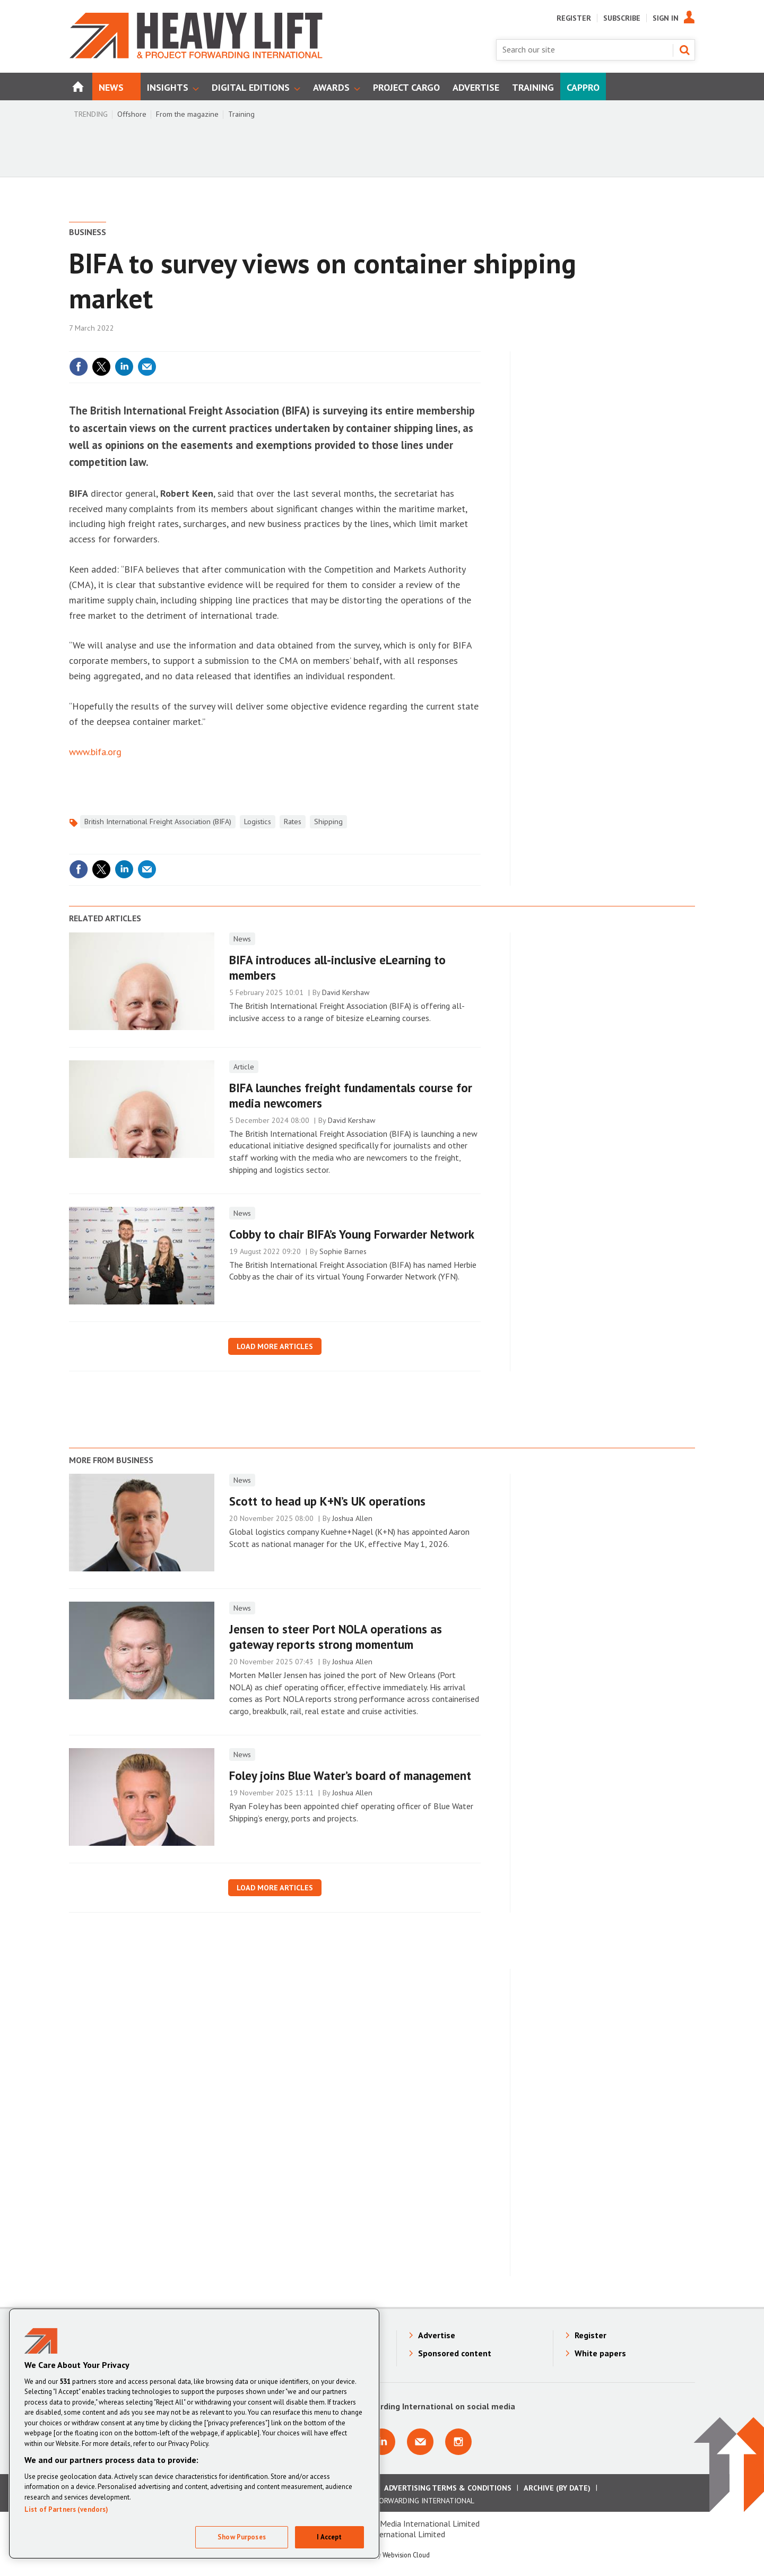 The height and width of the screenshot is (2576, 764). Describe the element at coordinates (458, 2442) in the screenshot. I see `Connect with us on Instagram` at that location.